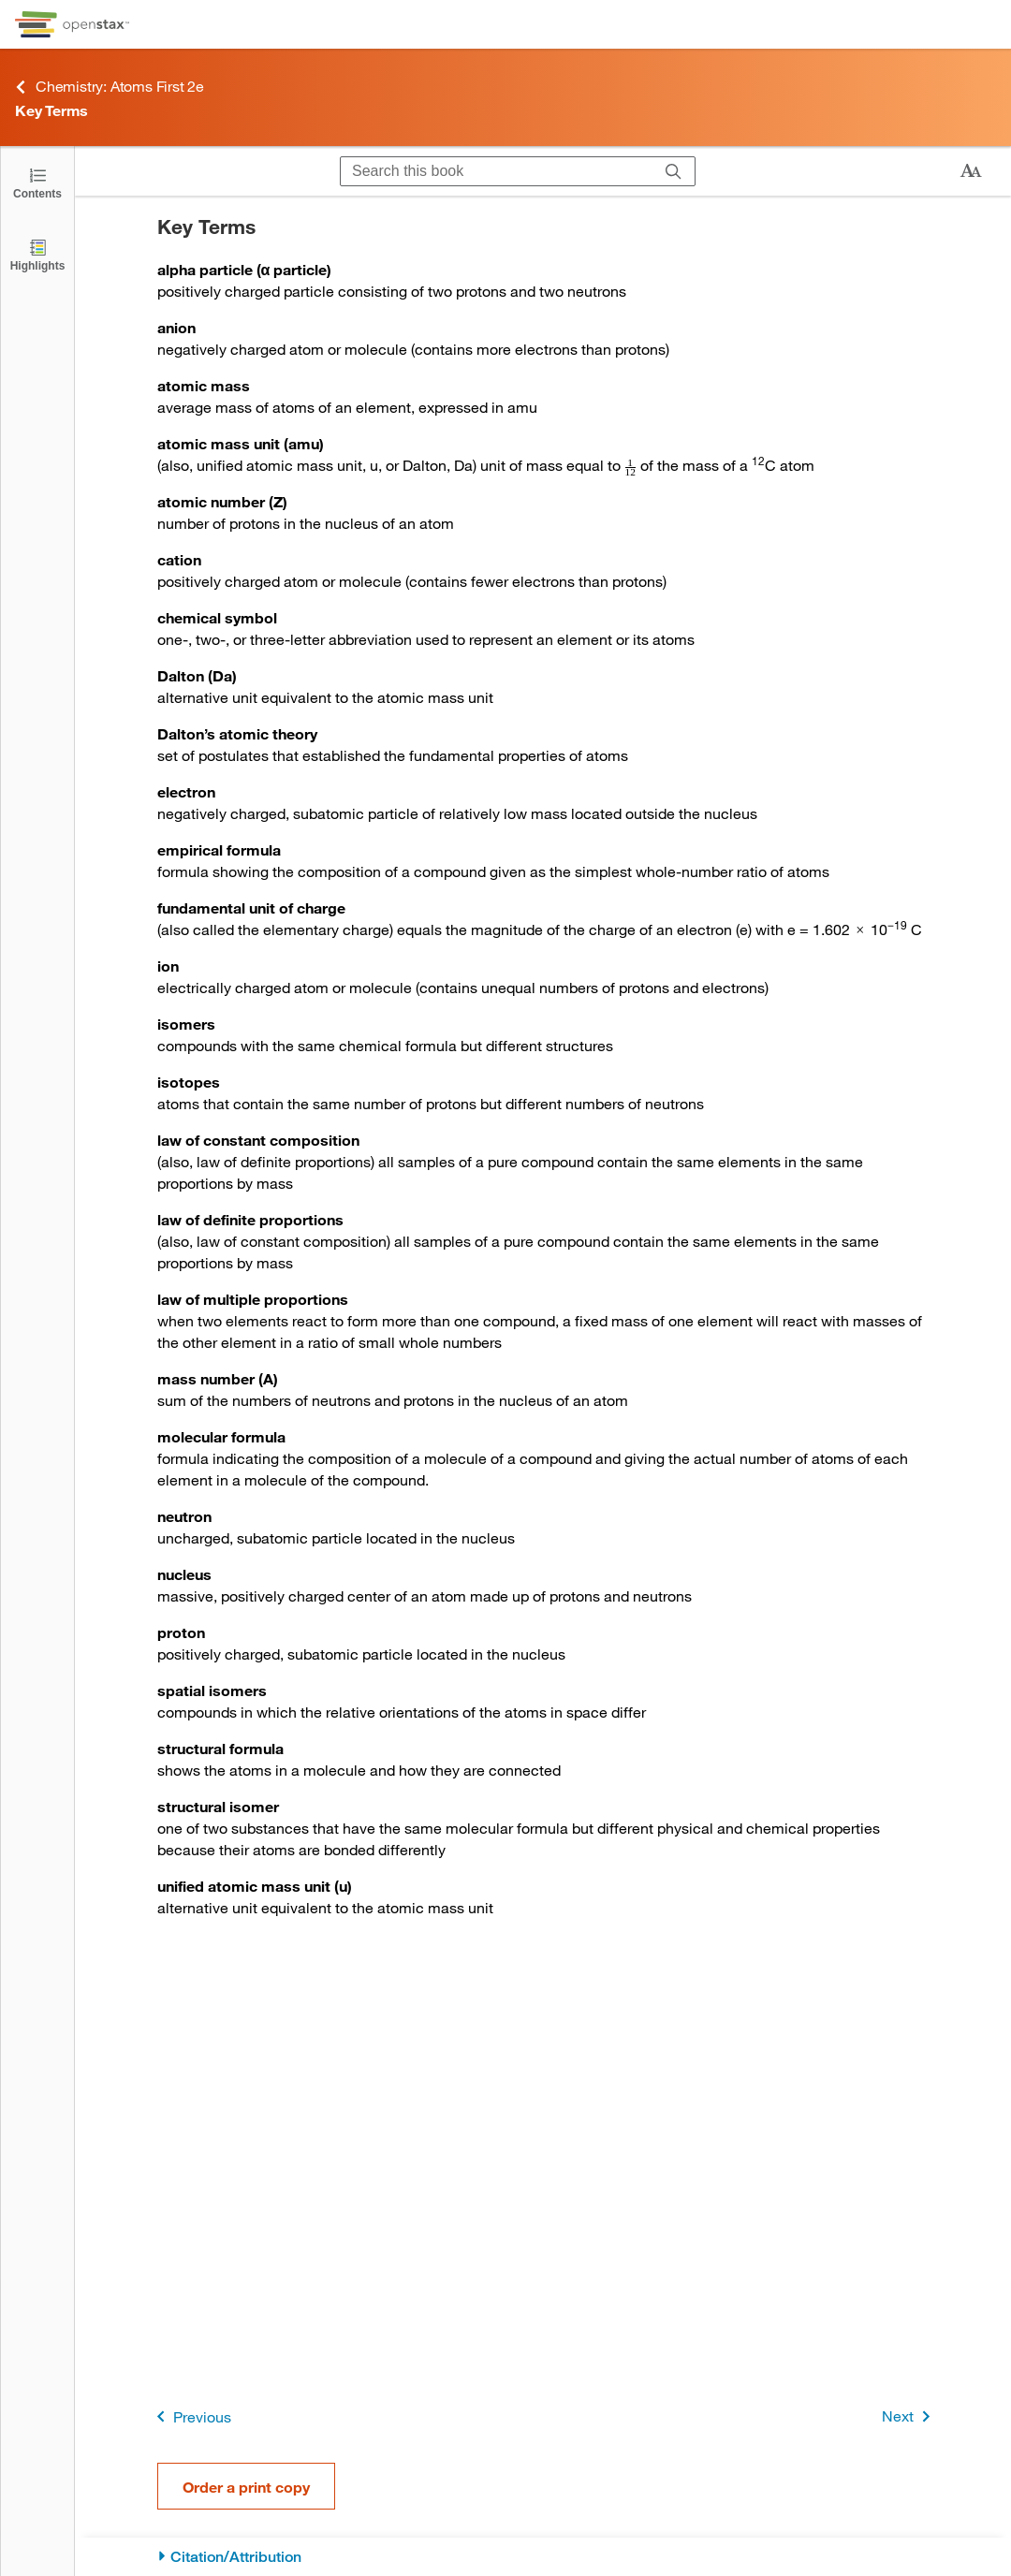 Image resolution: width=1011 pixels, height=2576 pixels. Describe the element at coordinates (109, 86) in the screenshot. I see `Chemistry: Atoms First 2e` at that location.